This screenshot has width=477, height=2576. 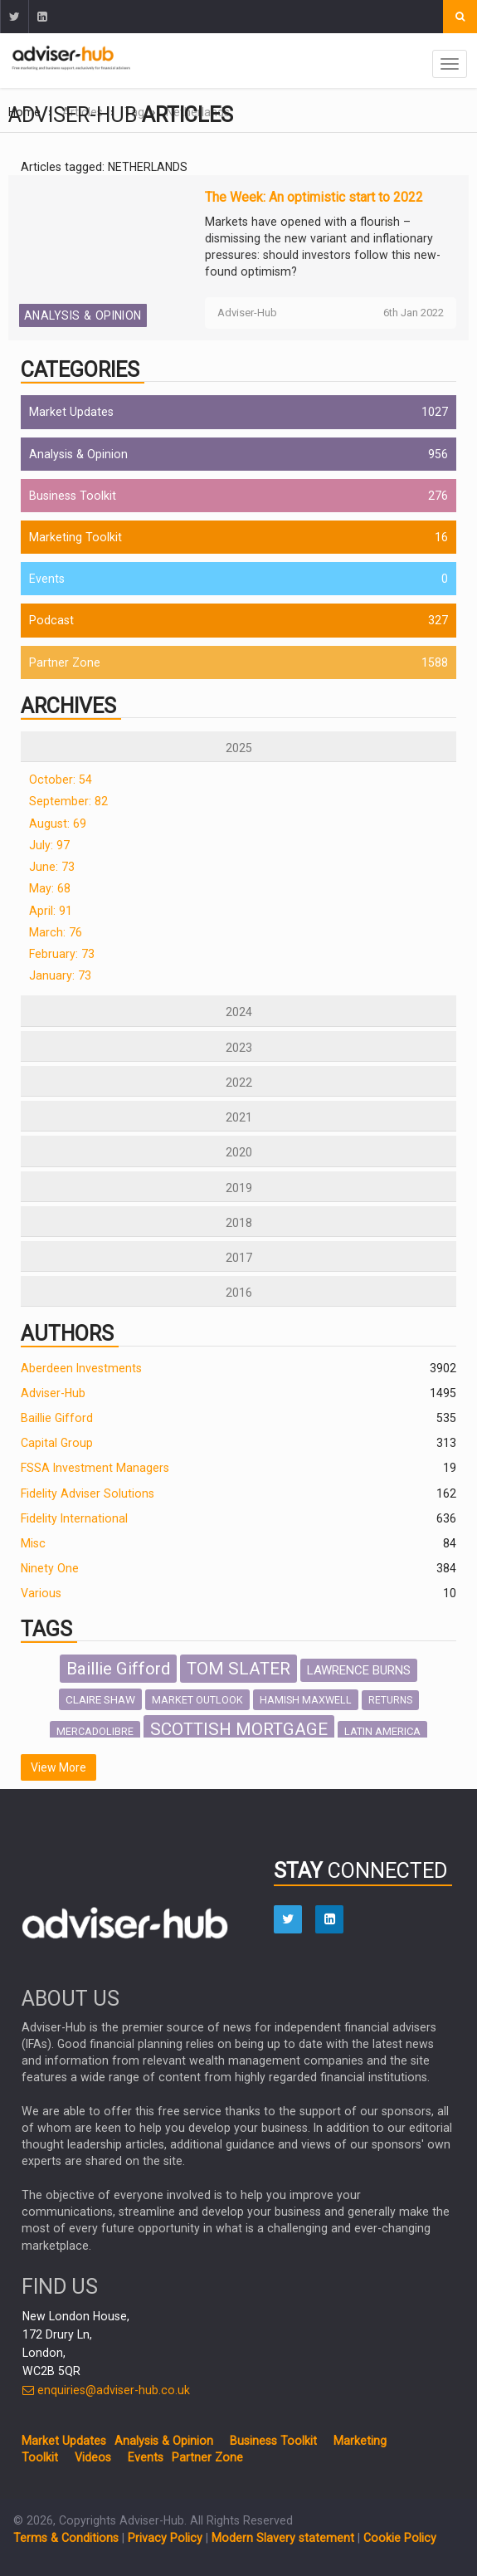 I want to click on Fidelity International, so click(x=74, y=1518).